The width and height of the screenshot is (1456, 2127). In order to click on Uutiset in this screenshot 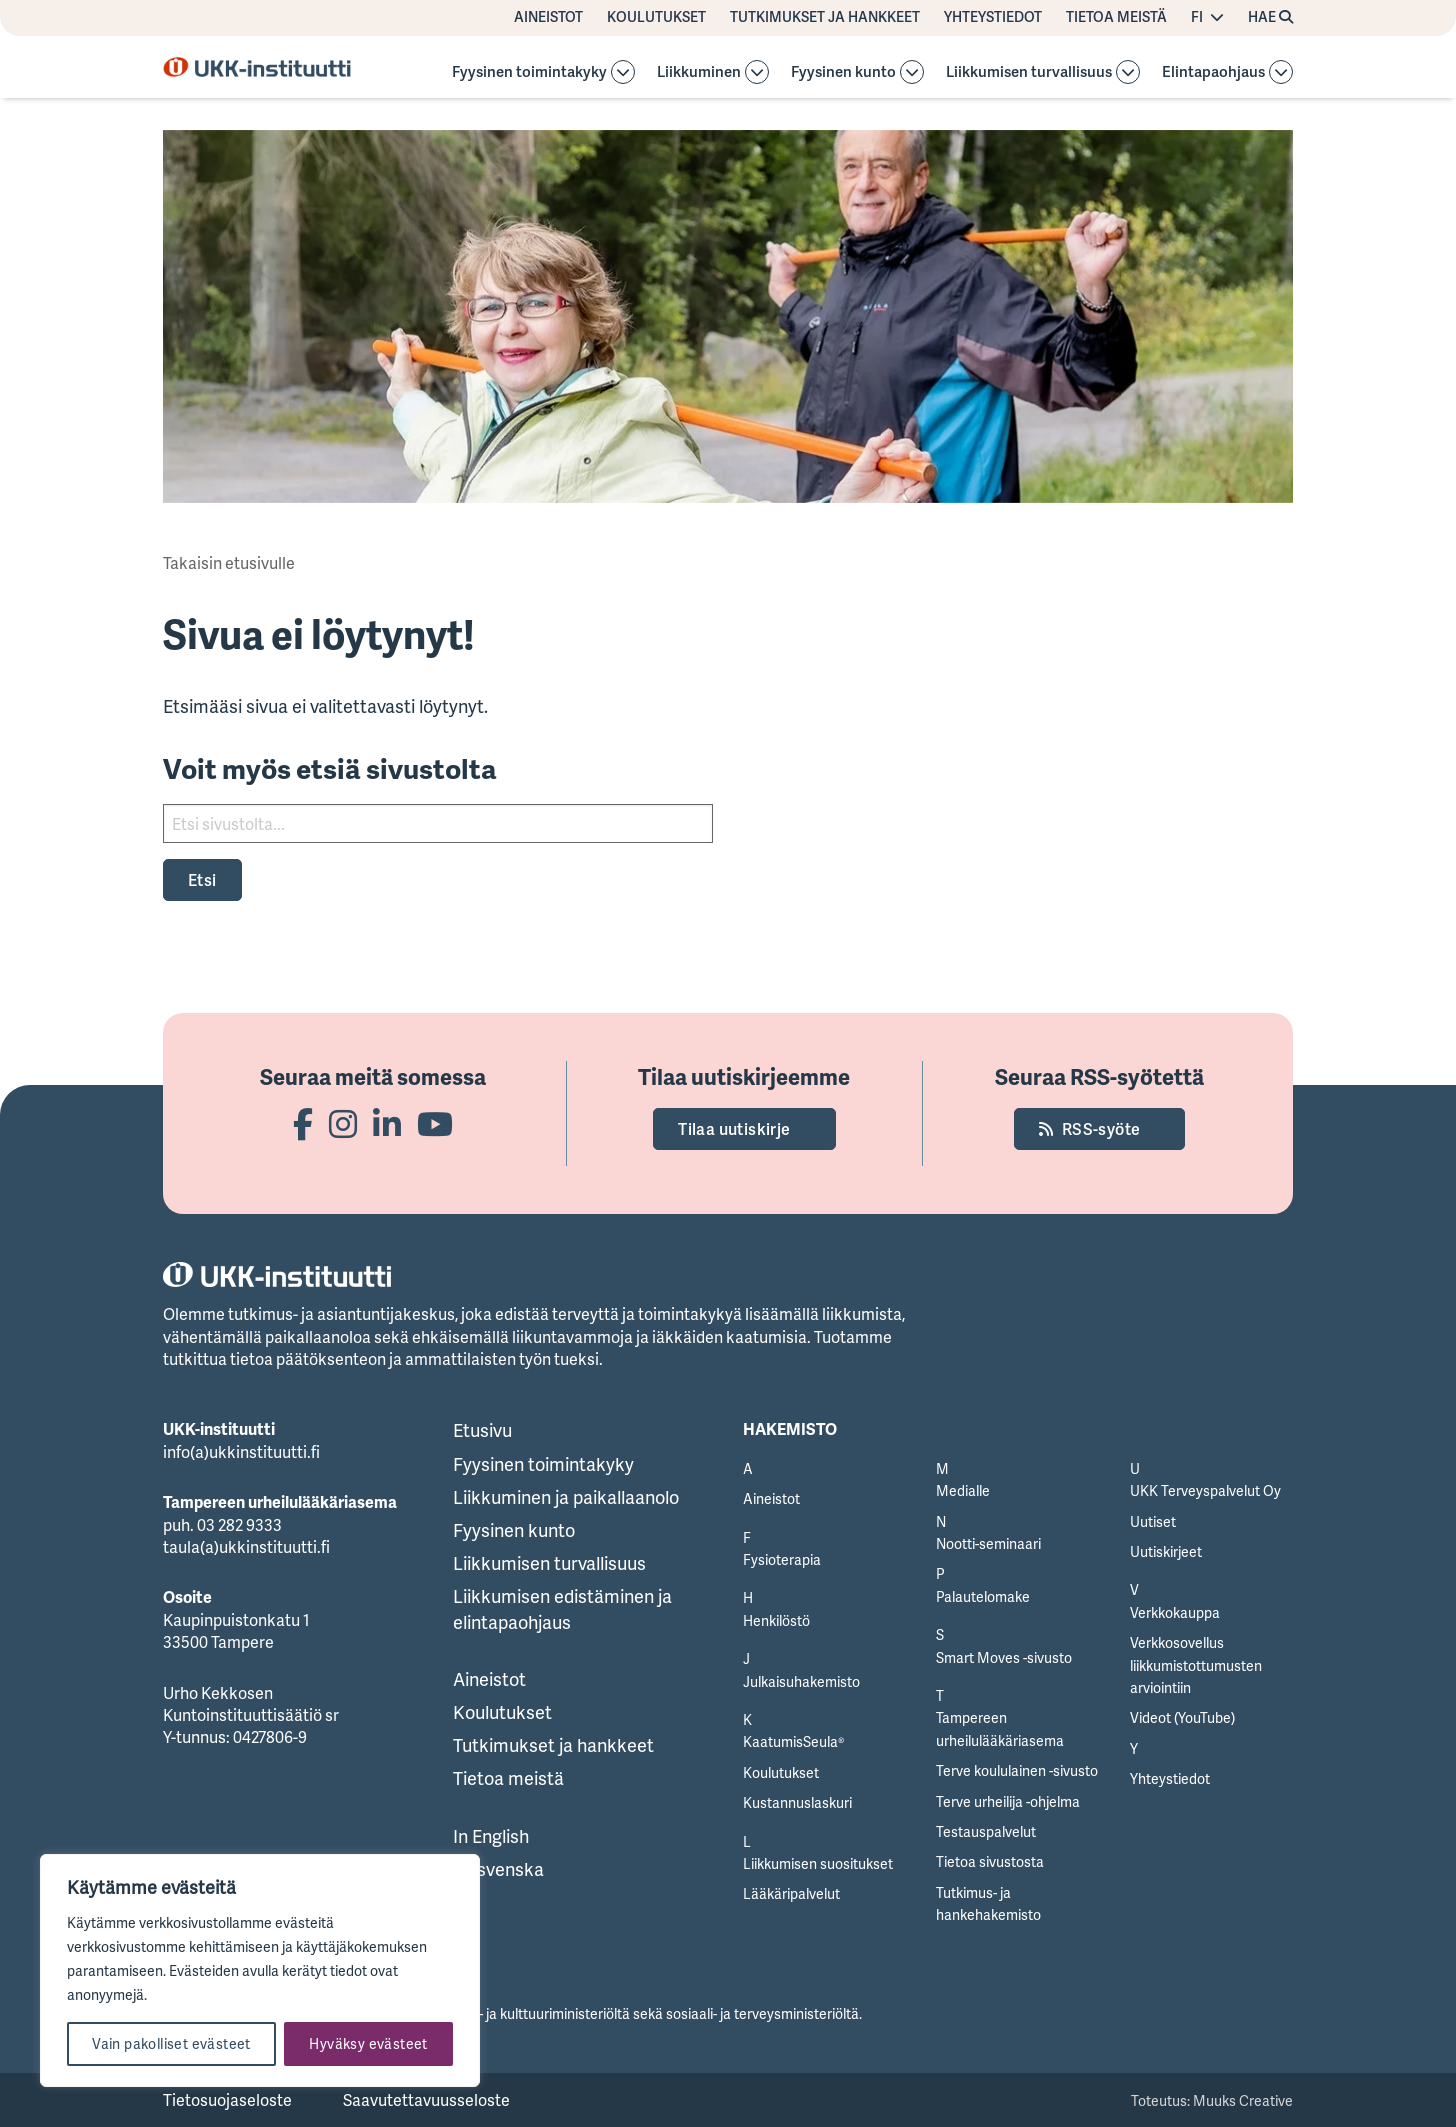, I will do `click(1153, 1521)`.